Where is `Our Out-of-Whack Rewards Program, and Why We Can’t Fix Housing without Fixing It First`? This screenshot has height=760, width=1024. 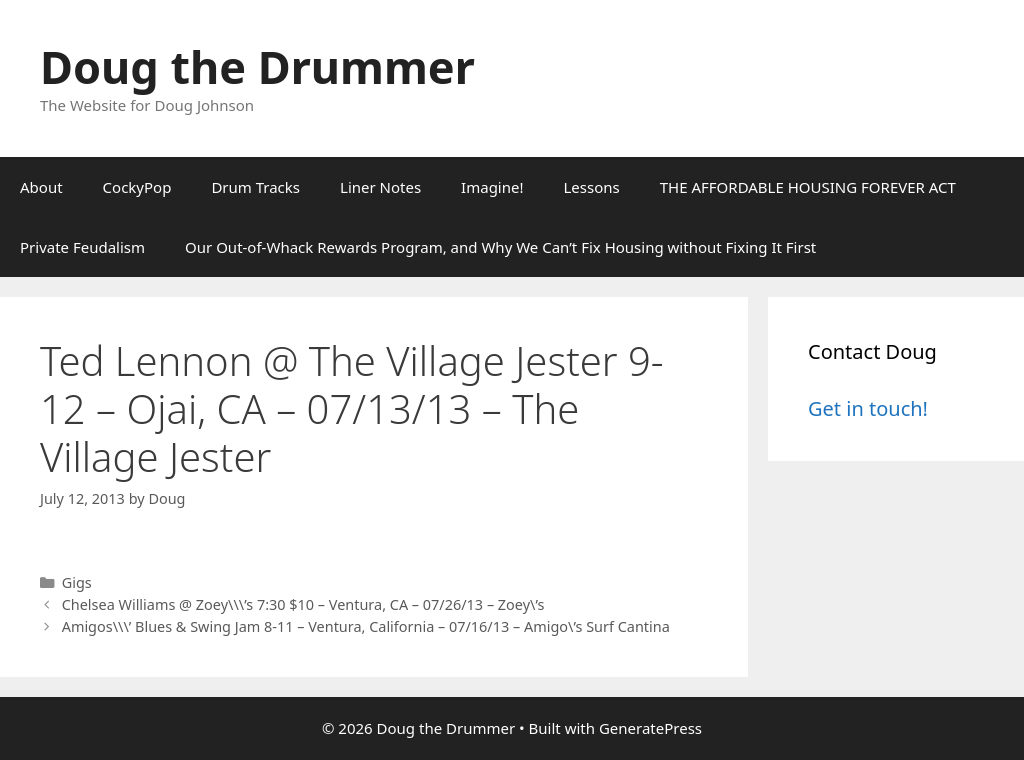
Our Out-of-Whack Rewards Program, and Why We Can’t Fix Housing without Fixing It First is located at coordinates (500, 247).